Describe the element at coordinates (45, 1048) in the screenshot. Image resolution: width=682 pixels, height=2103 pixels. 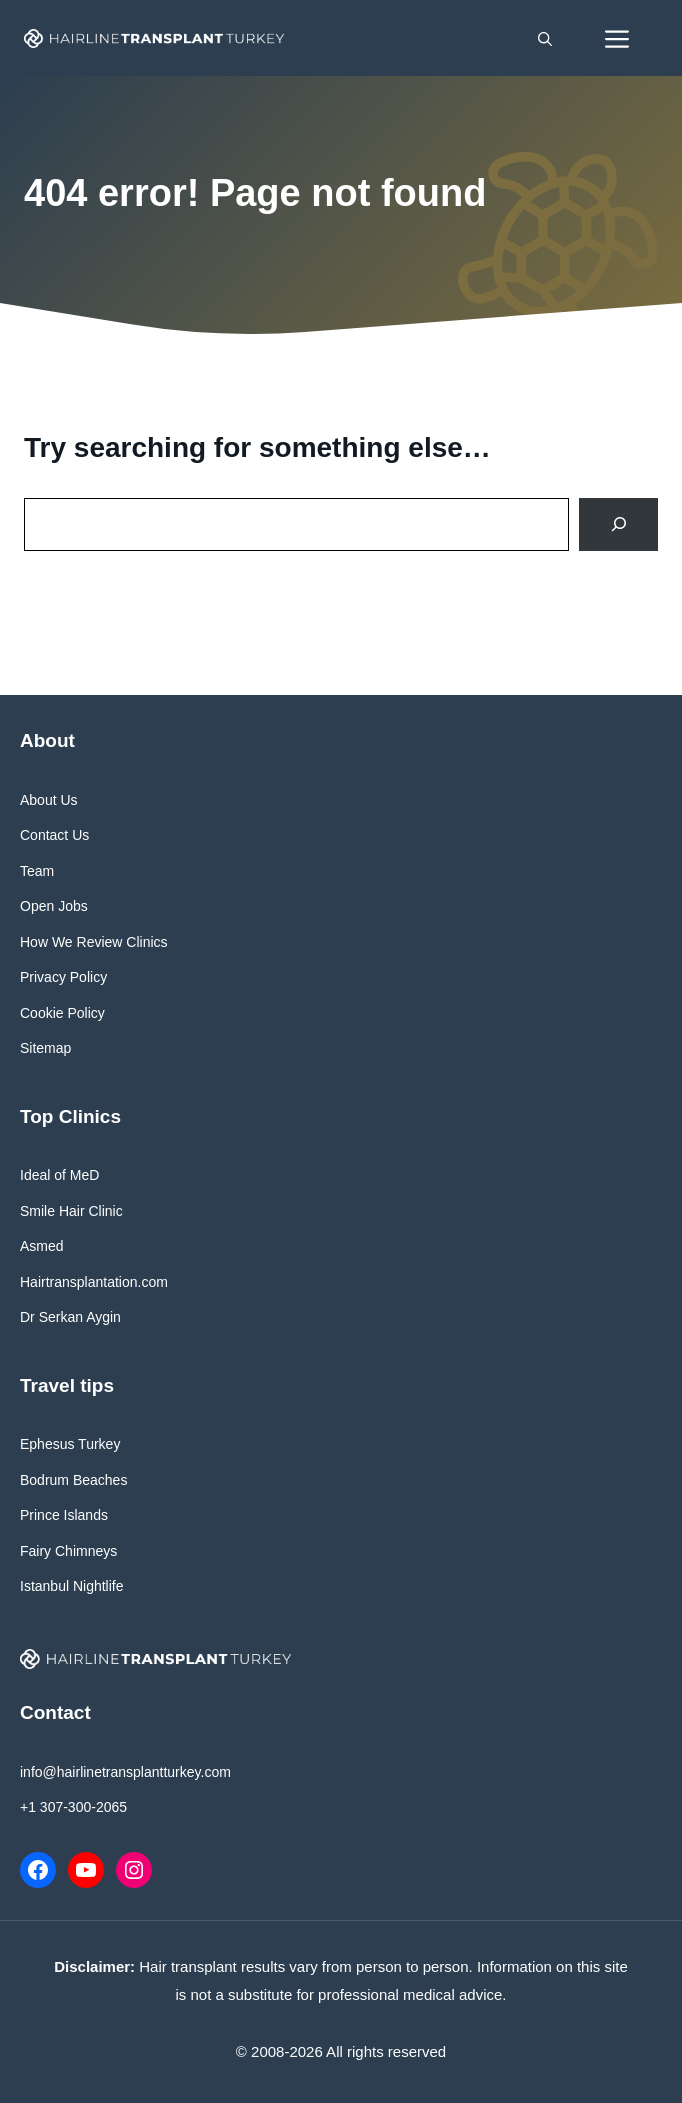
I see `Sitemap` at that location.